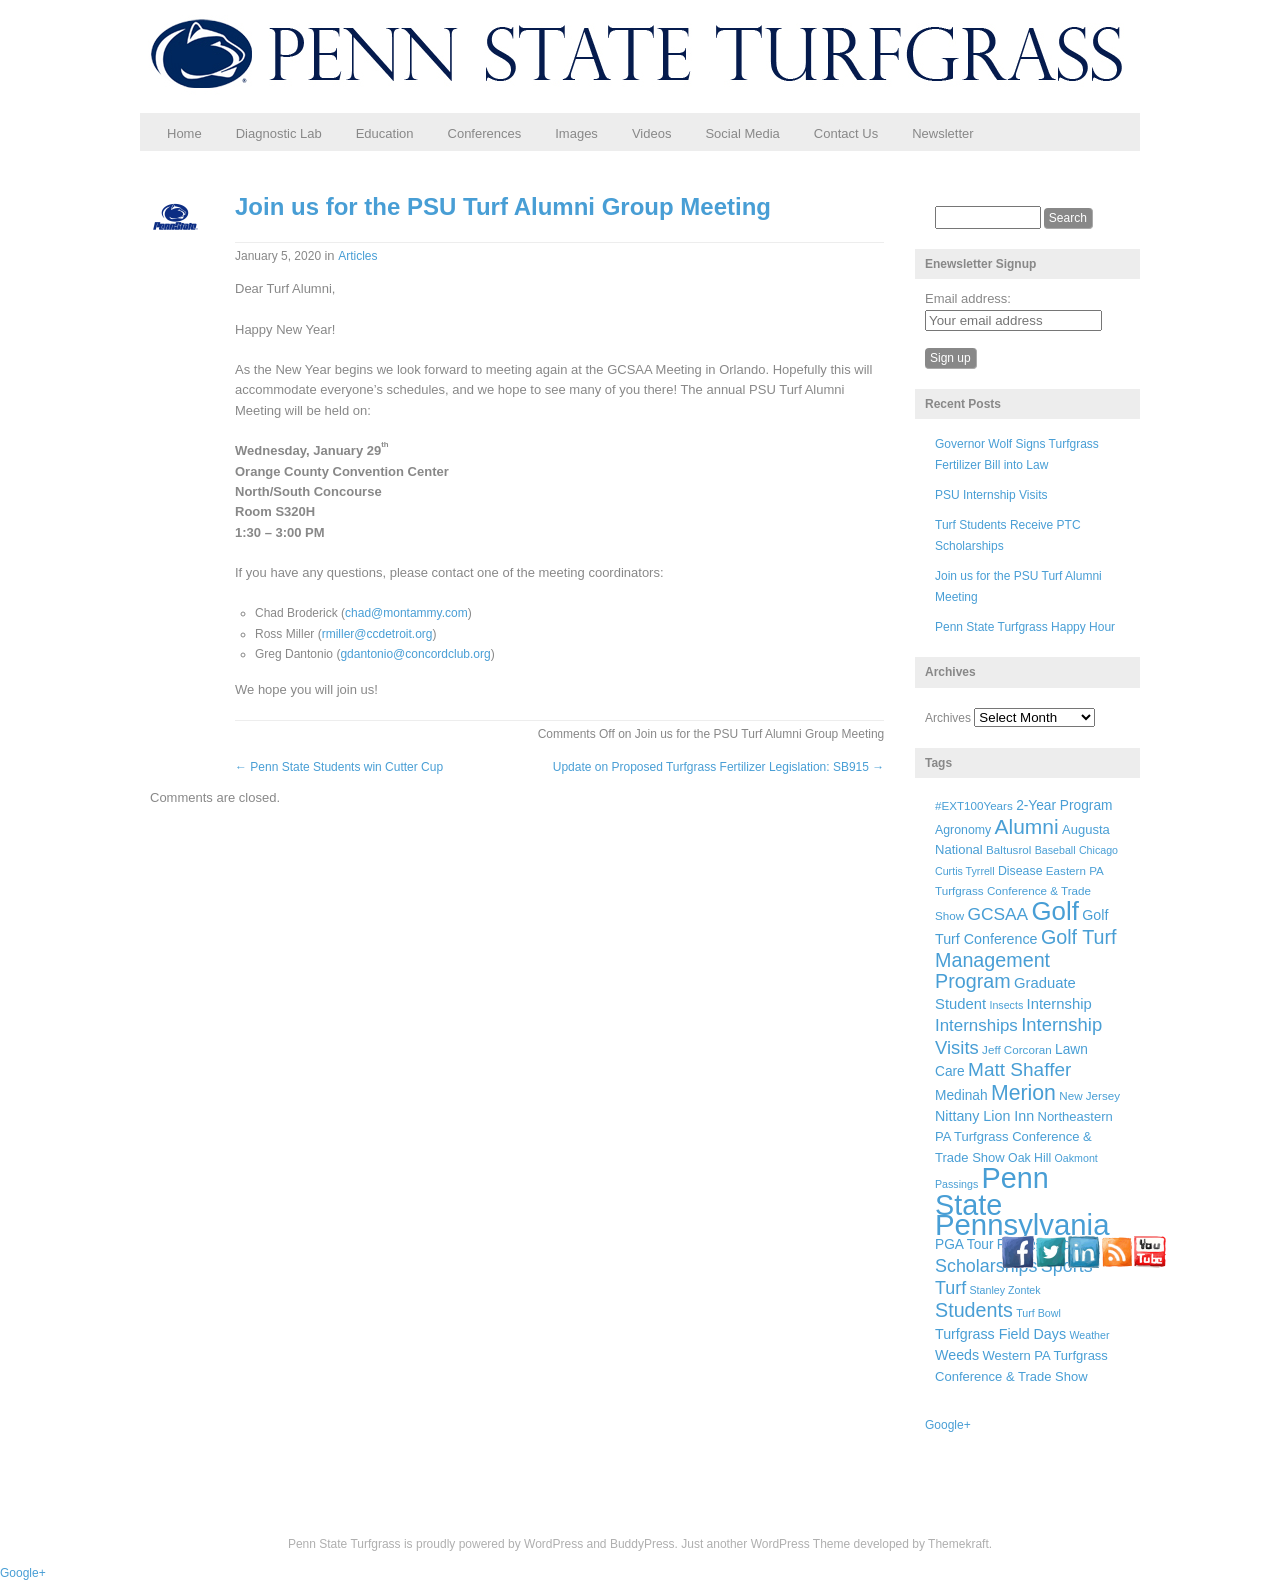 The image size is (1280, 1583). I want to click on Alumni [Alumni (32 items)], so click(1027, 826).